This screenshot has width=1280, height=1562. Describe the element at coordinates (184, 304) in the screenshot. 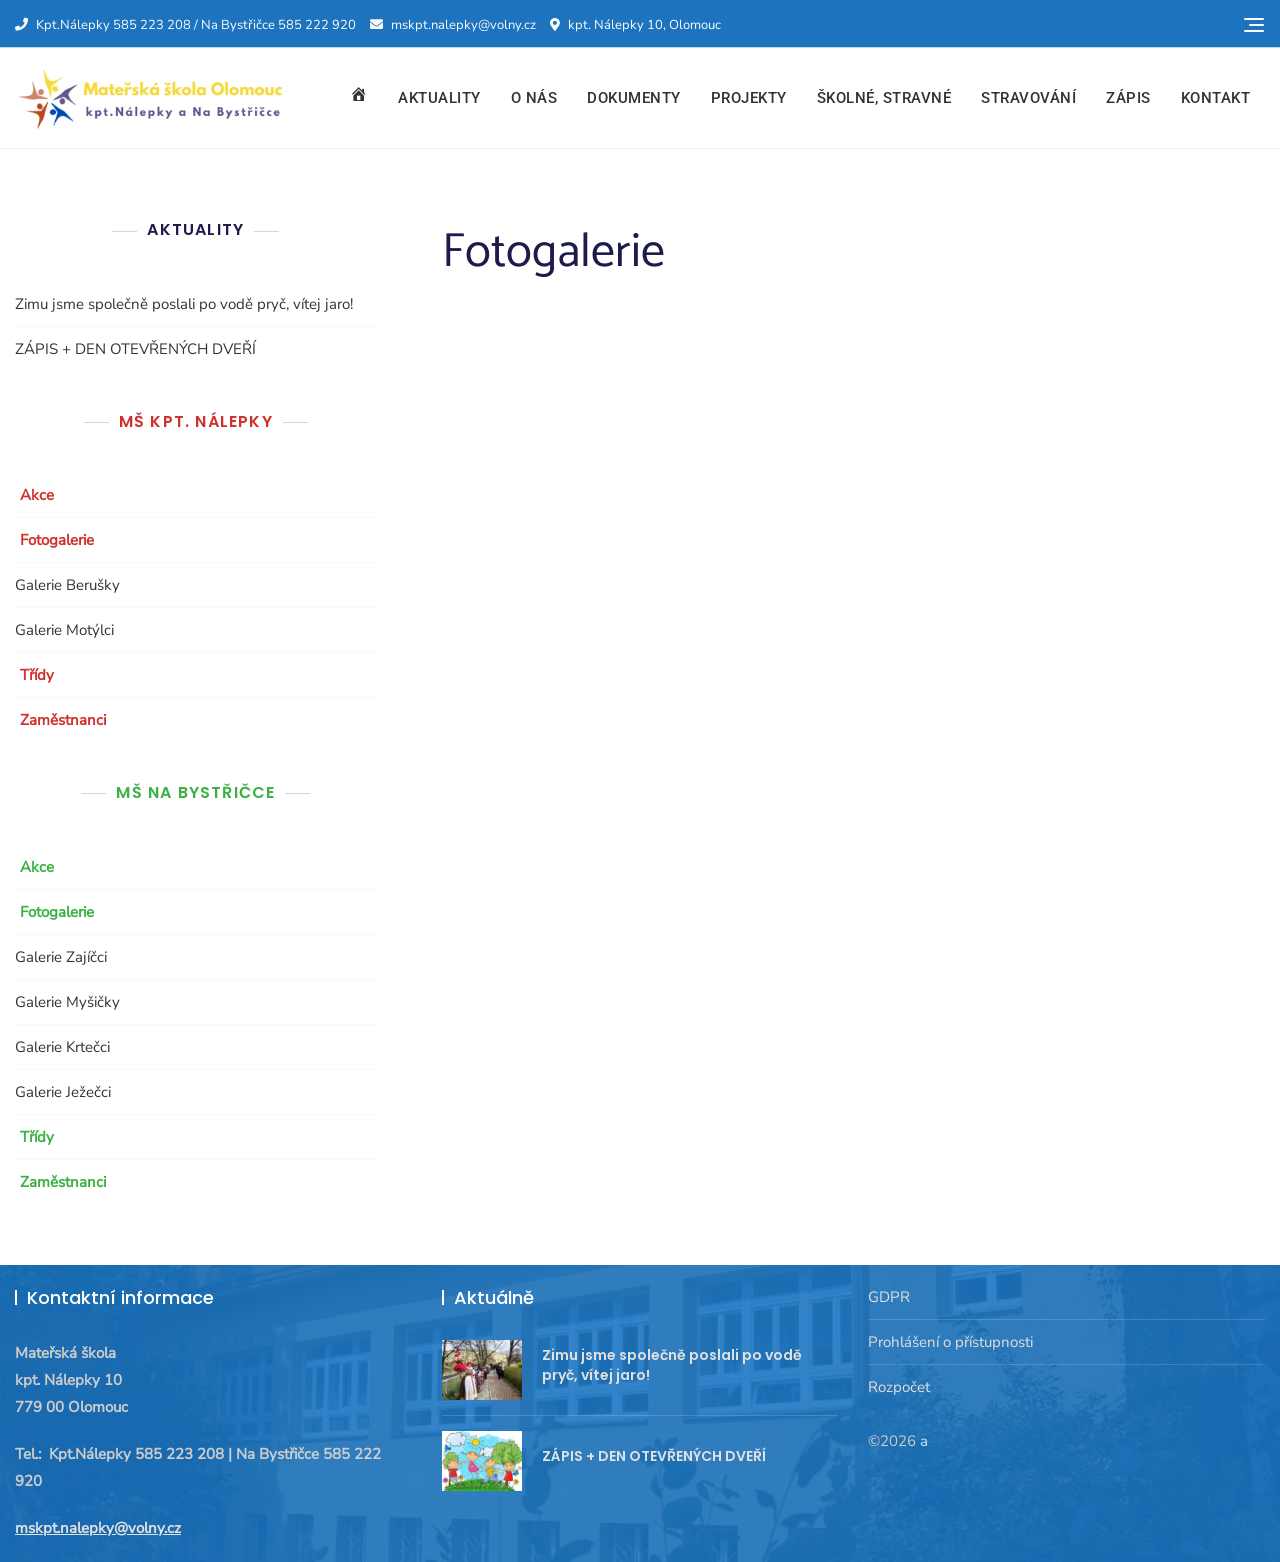

I see `Zimu jsme společně poslali po vodě pryč, vítej jaro!` at that location.